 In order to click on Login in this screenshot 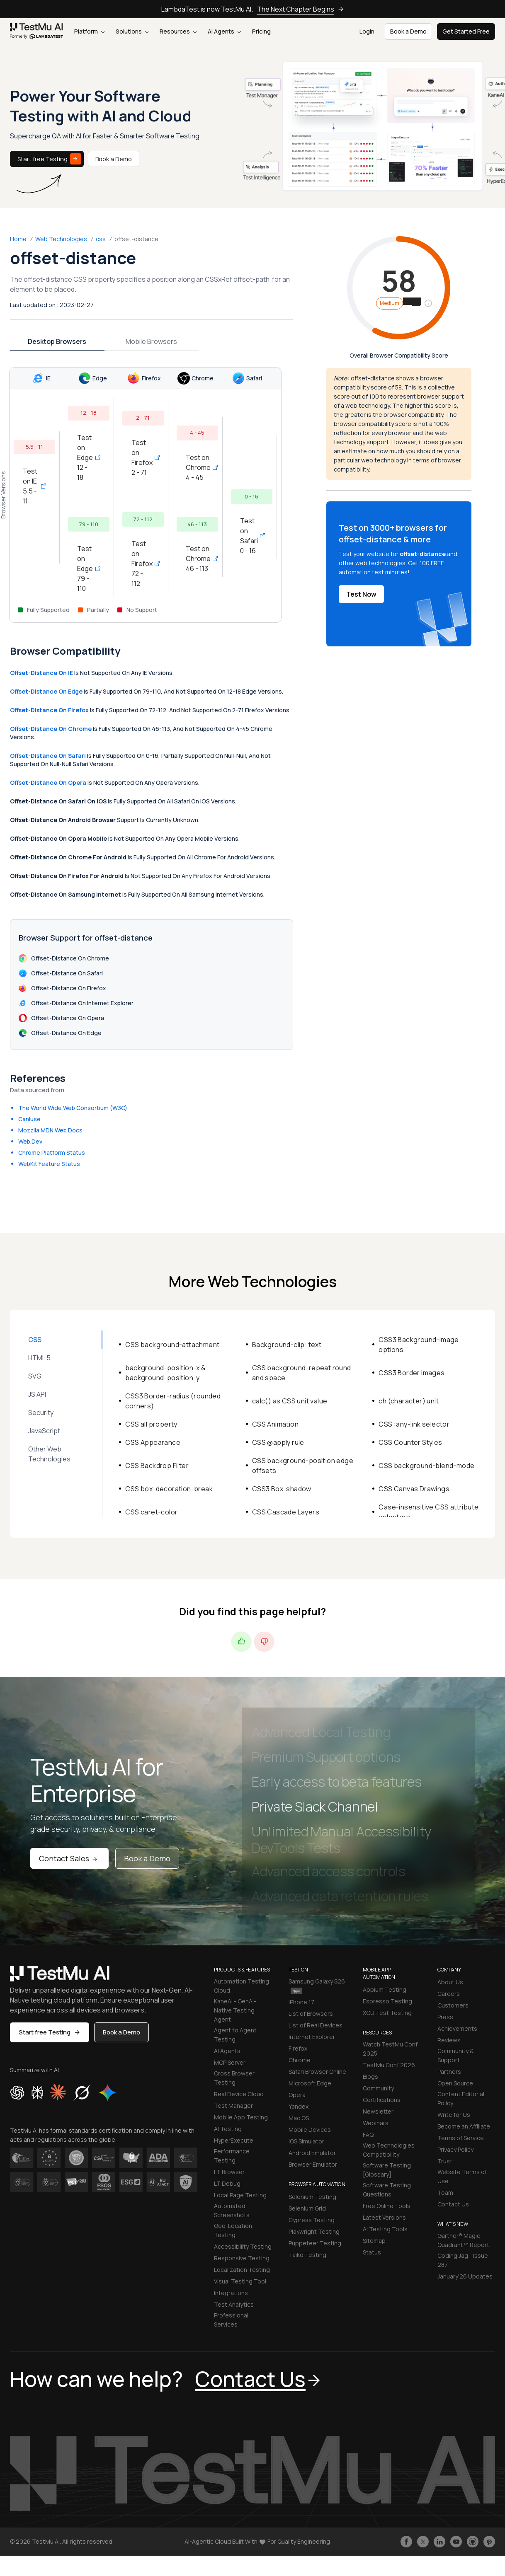, I will do `click(366, 31)`.